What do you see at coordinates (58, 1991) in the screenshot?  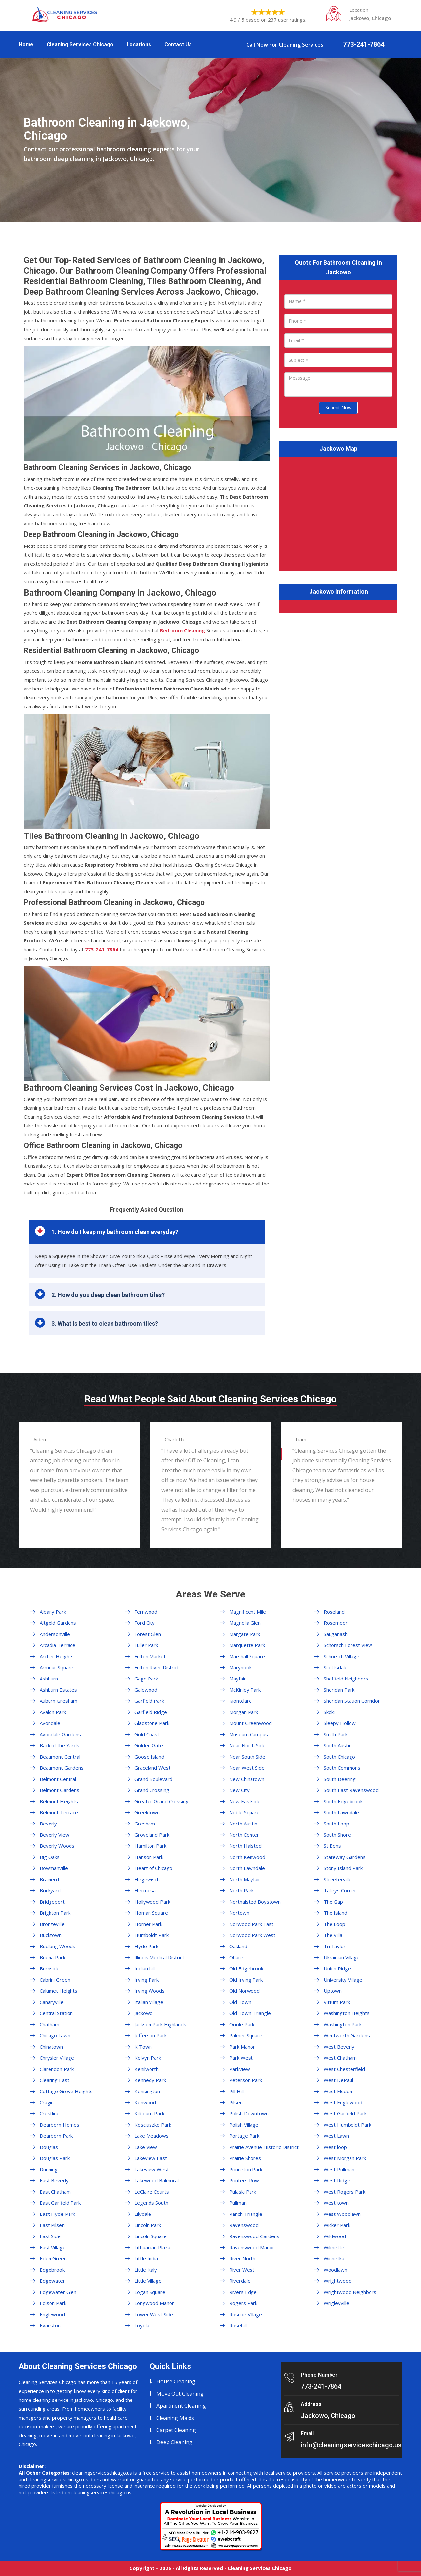 I see `Calumet Heights` at bounding box center [58, 1991].